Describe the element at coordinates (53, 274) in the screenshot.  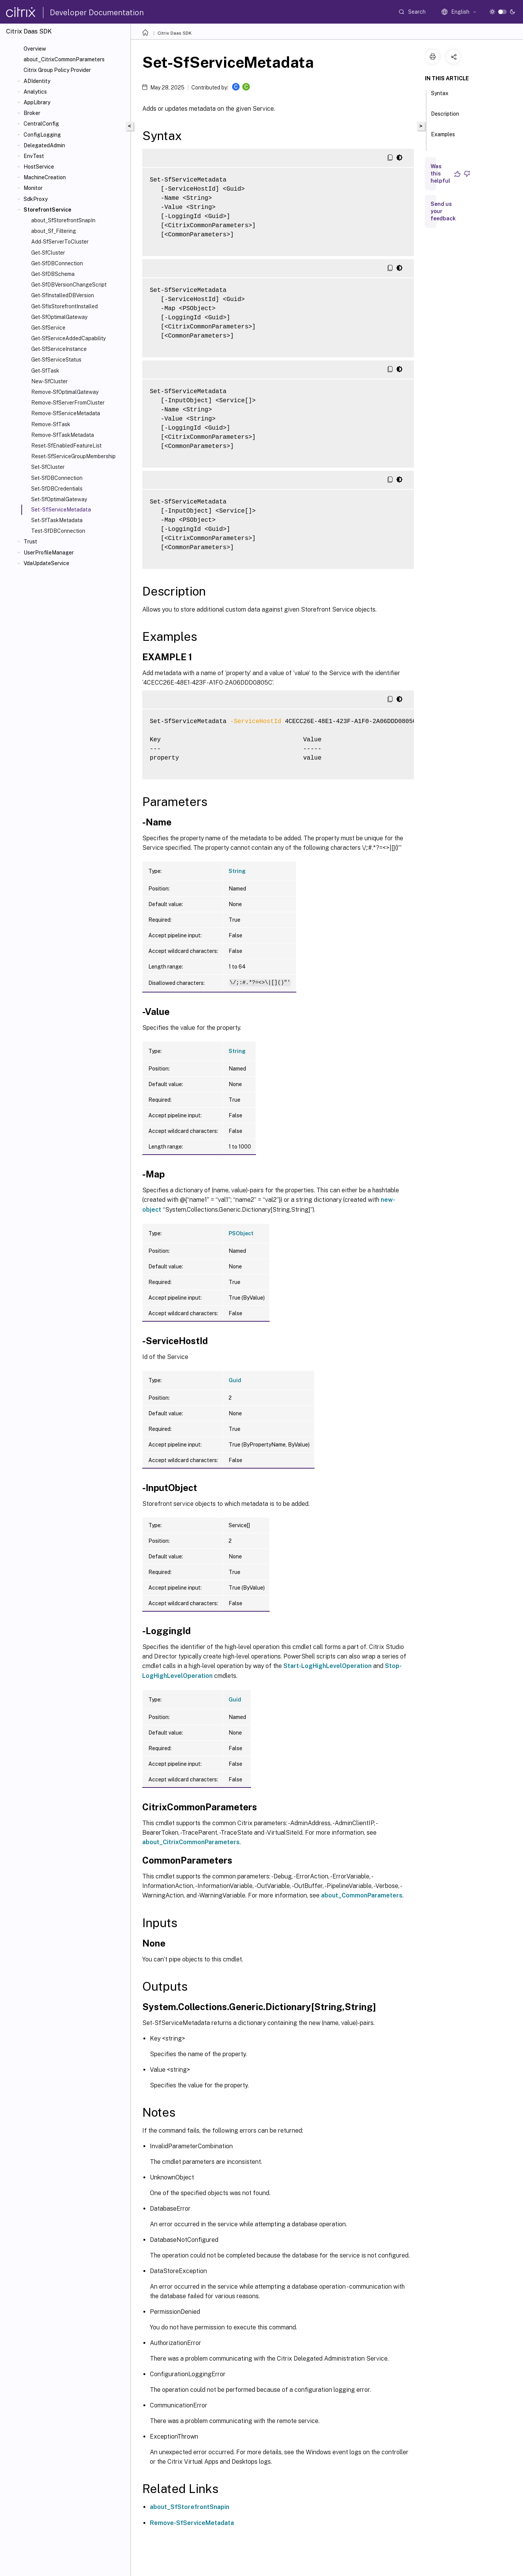
I see `Get-SfDBSchema` at that location.